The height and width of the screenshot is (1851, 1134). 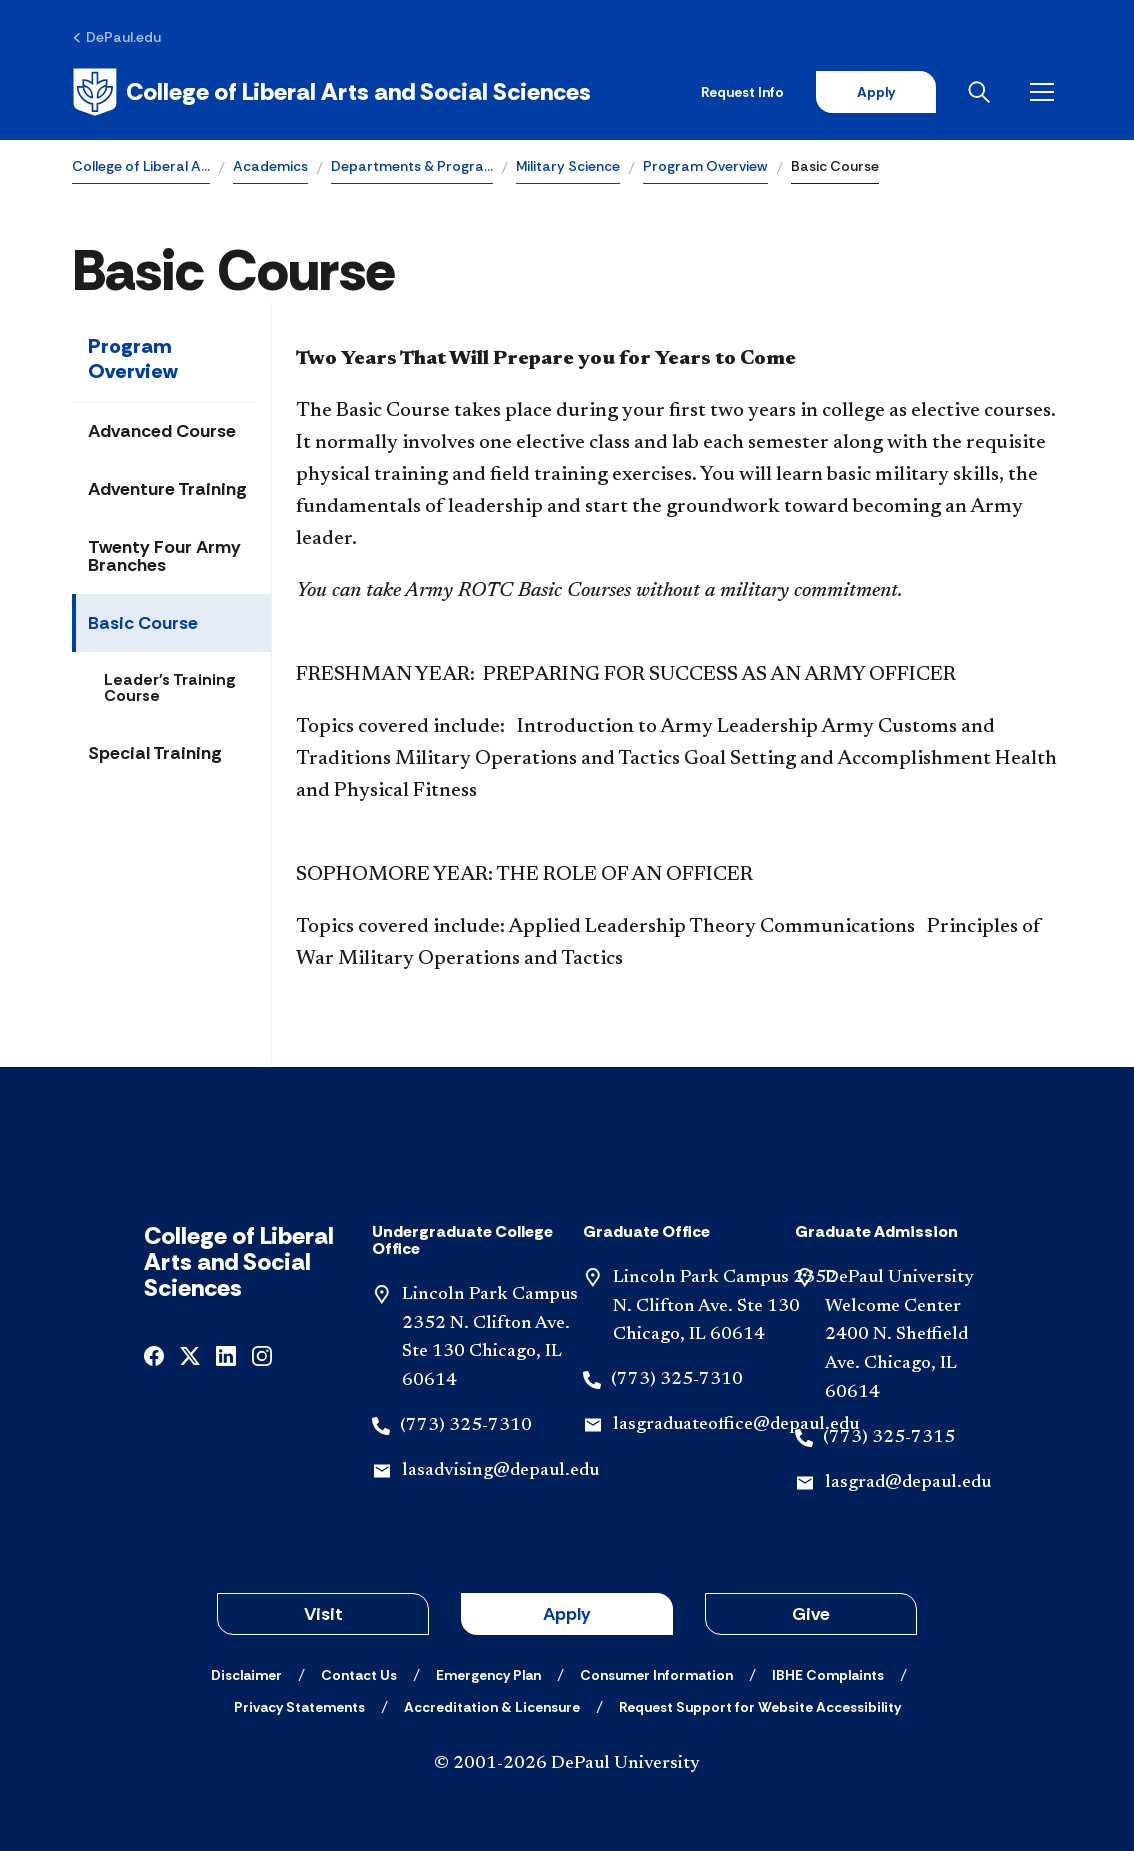 I want to click on [Contact Us], so click(x=359, y=1675).